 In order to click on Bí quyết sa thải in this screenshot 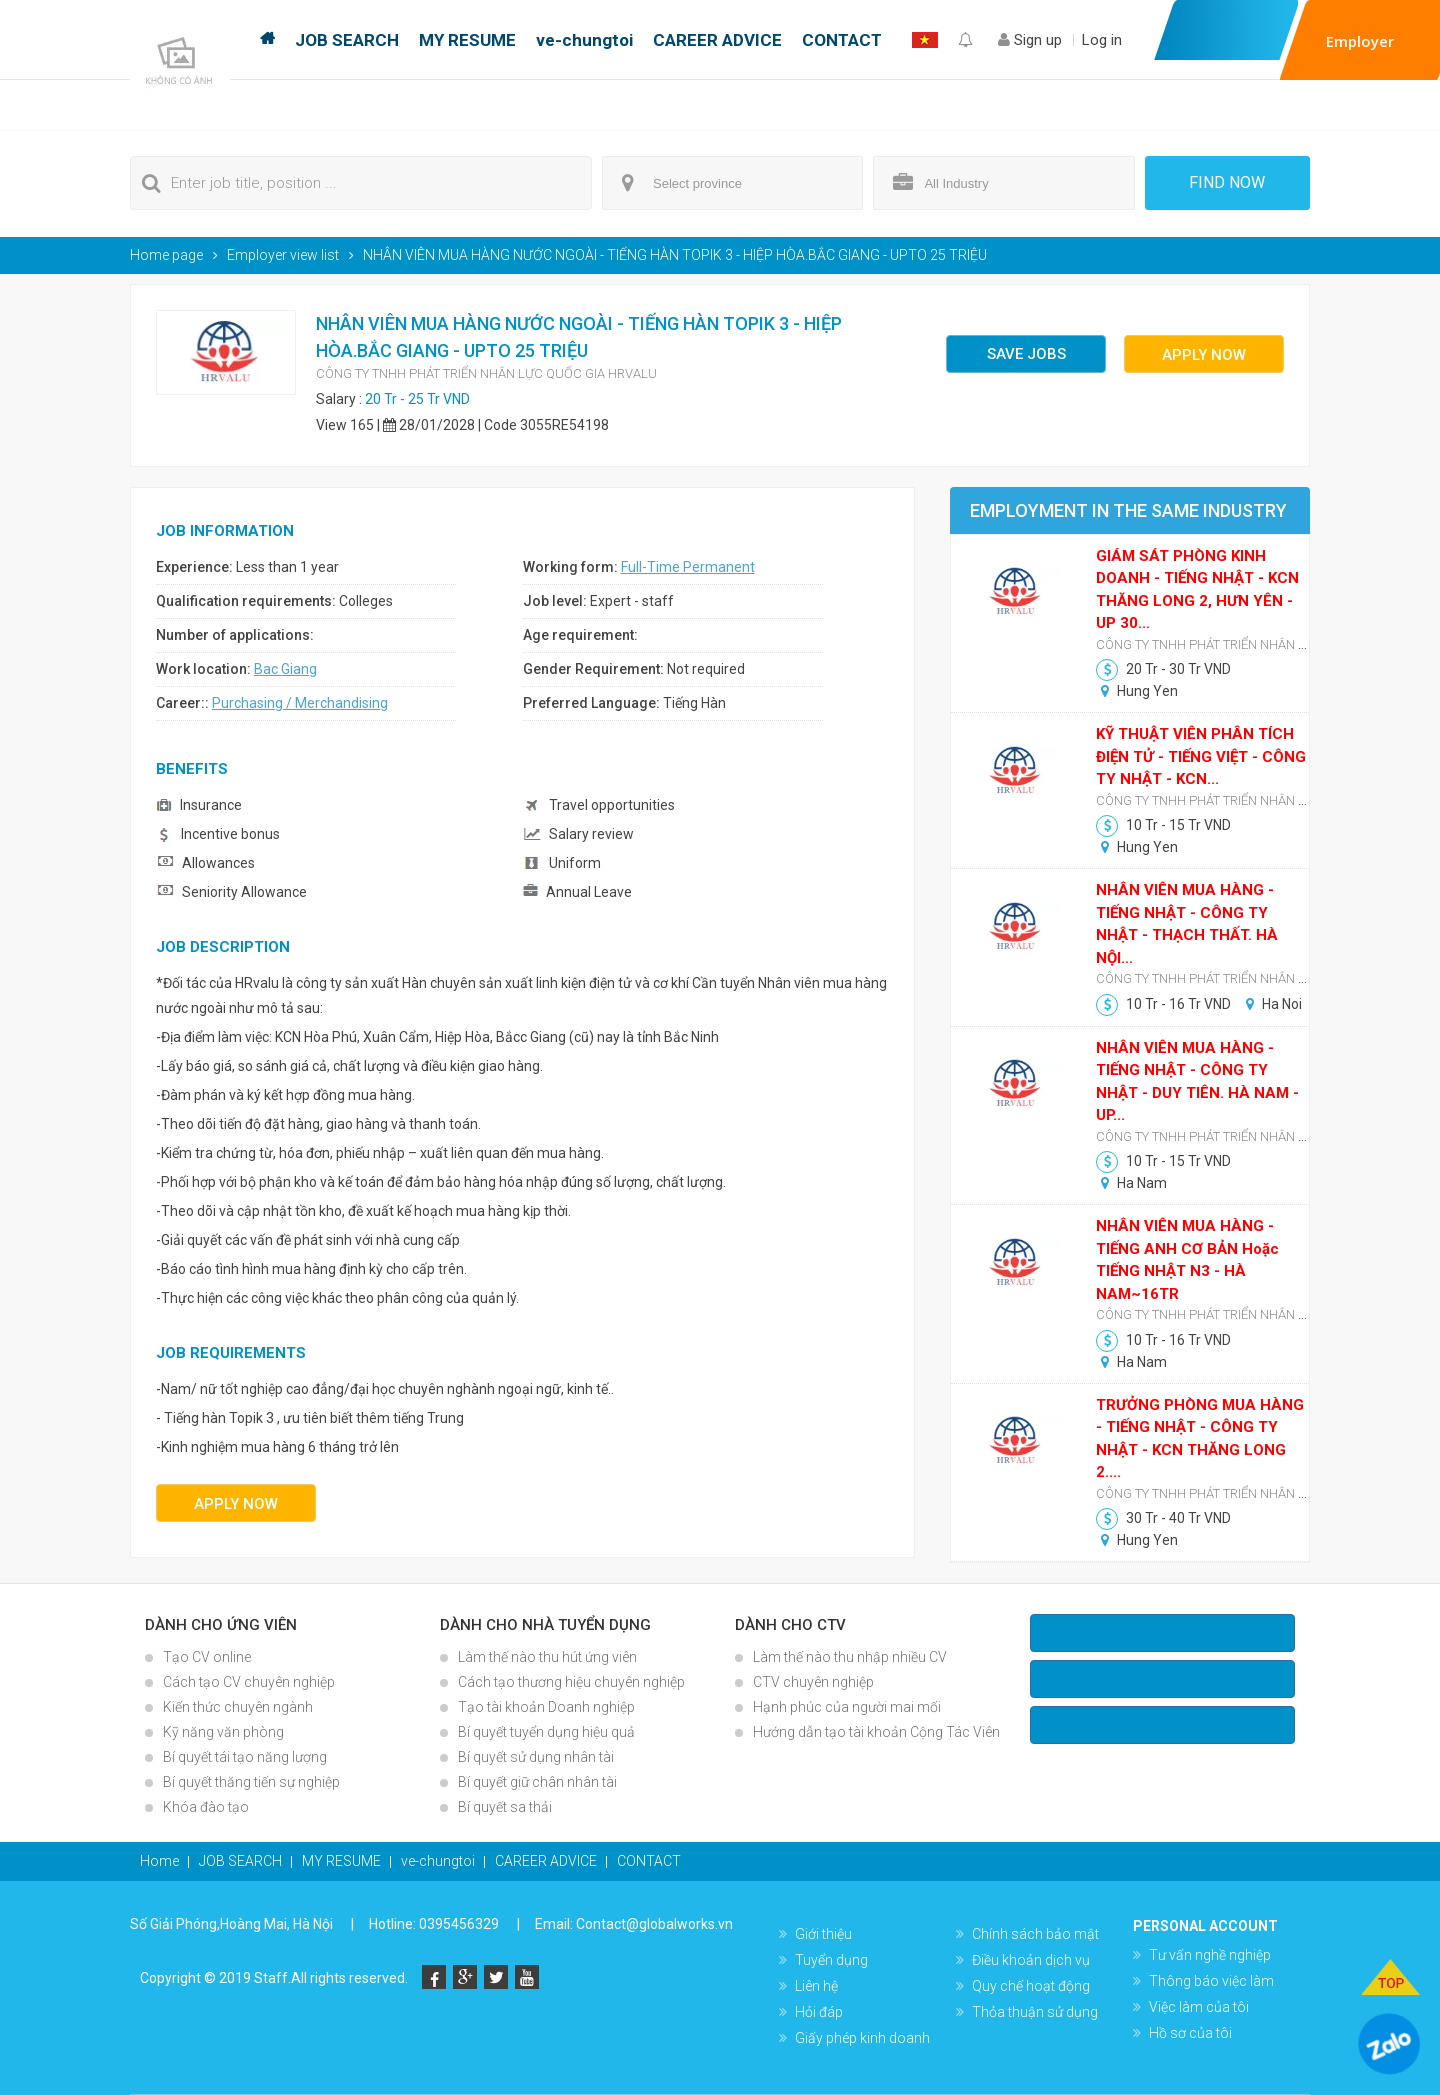, I will do `click(505, 1807)`.